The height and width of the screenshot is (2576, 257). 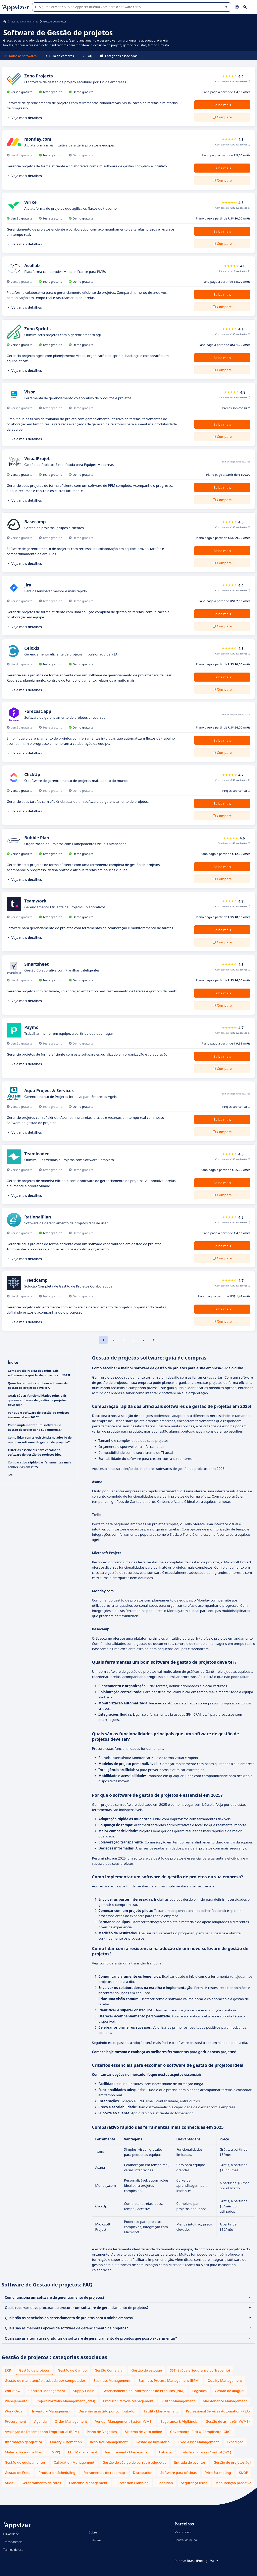 What do you see at coordinates (18, 2472) in the screenshot?
I see `Gestão de Frete` at bounding box center [18, 2472].